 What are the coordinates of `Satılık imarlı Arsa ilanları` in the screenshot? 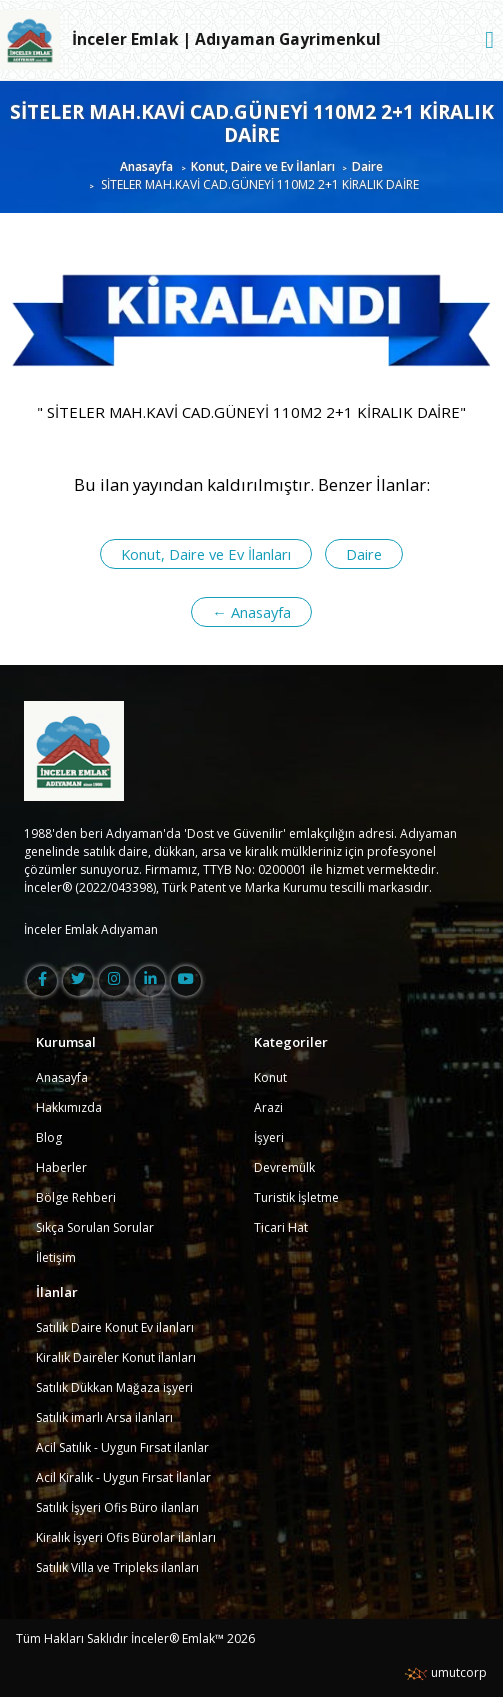 It's located at (104, 1417).